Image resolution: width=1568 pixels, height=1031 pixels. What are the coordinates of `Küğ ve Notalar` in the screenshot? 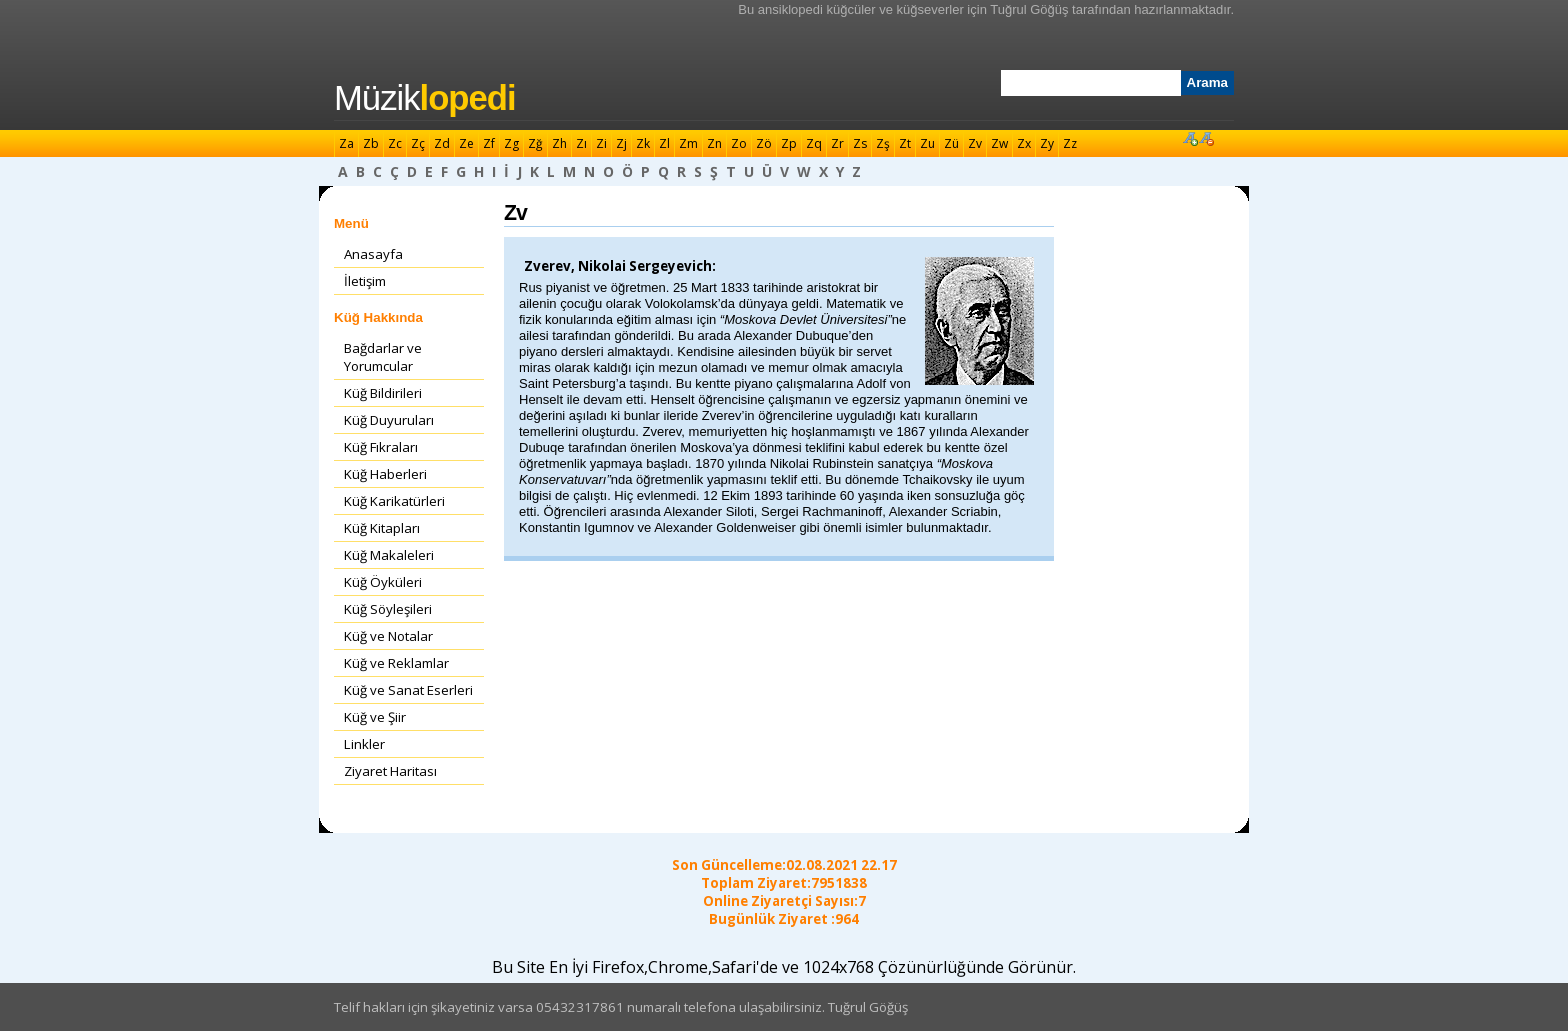 It's located at (388, 636).